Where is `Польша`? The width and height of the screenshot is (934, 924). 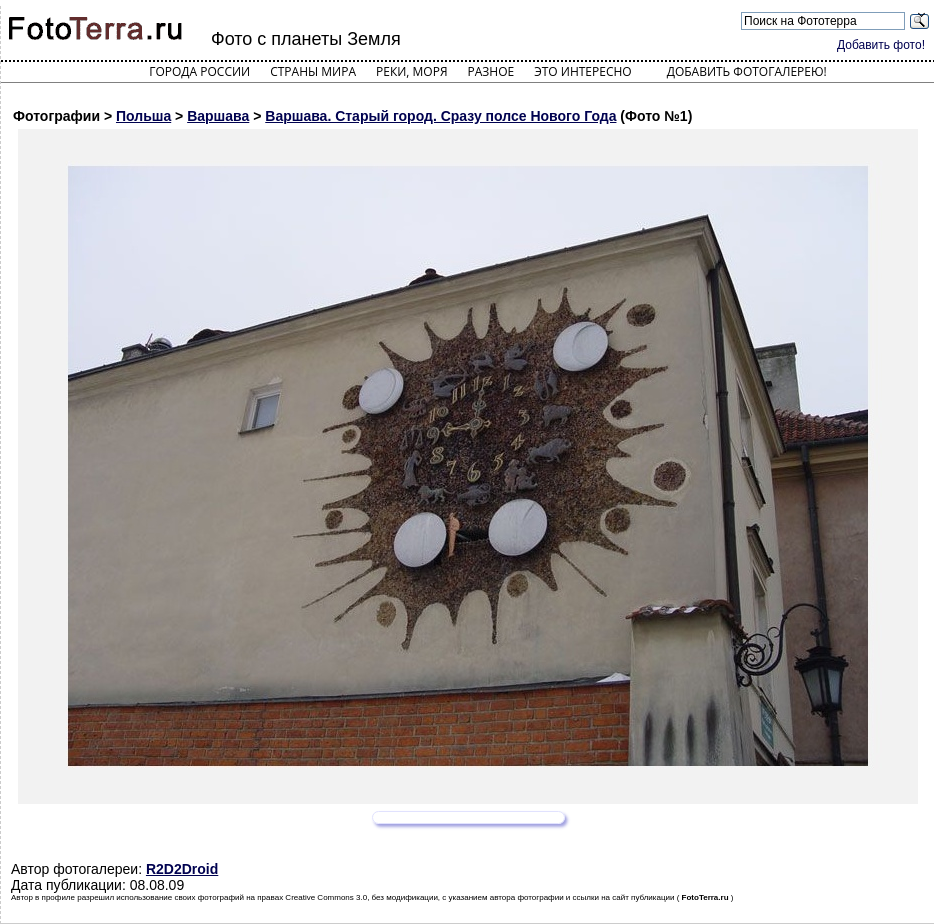
Польша is located at coordinates (143, 116).